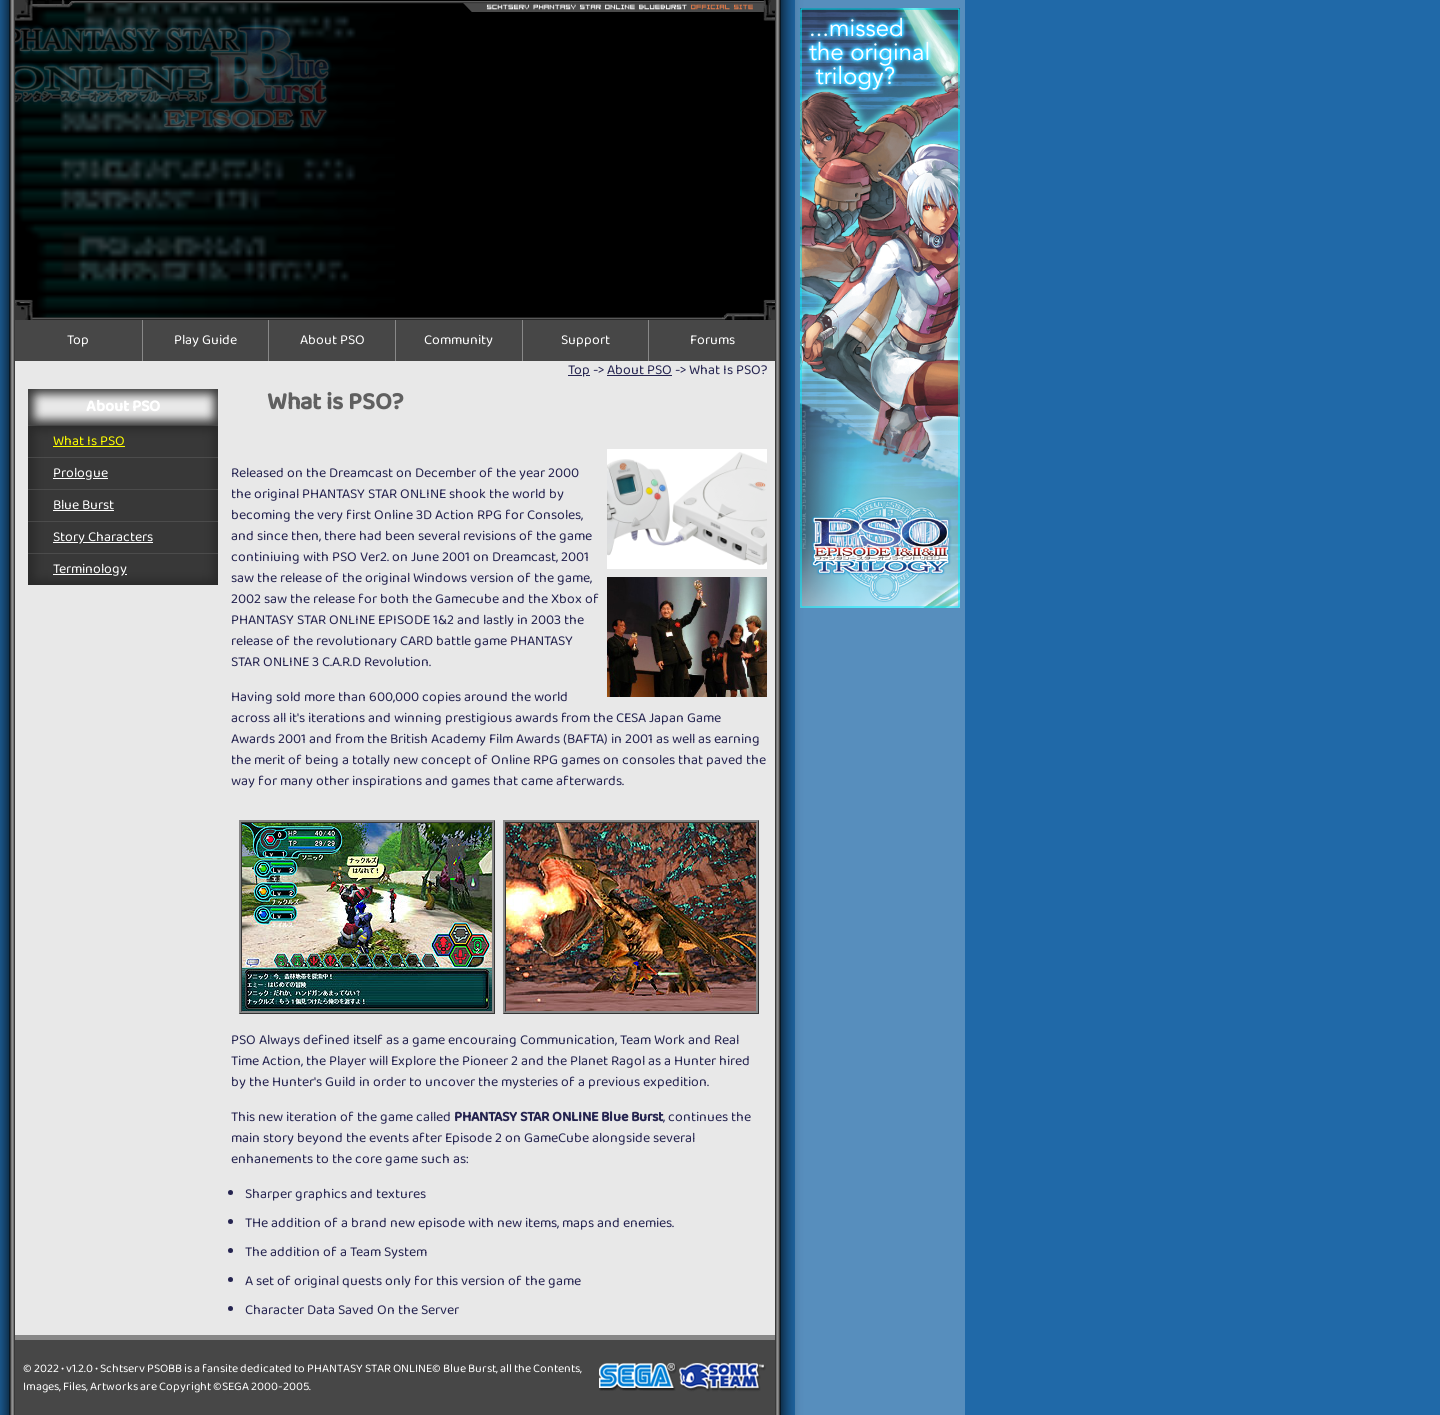 This screenshot has height=1415, width=1440. What do you see at coordinates (579, 370) in the screenshot?
I see `top` at bounding box center [579, 370].